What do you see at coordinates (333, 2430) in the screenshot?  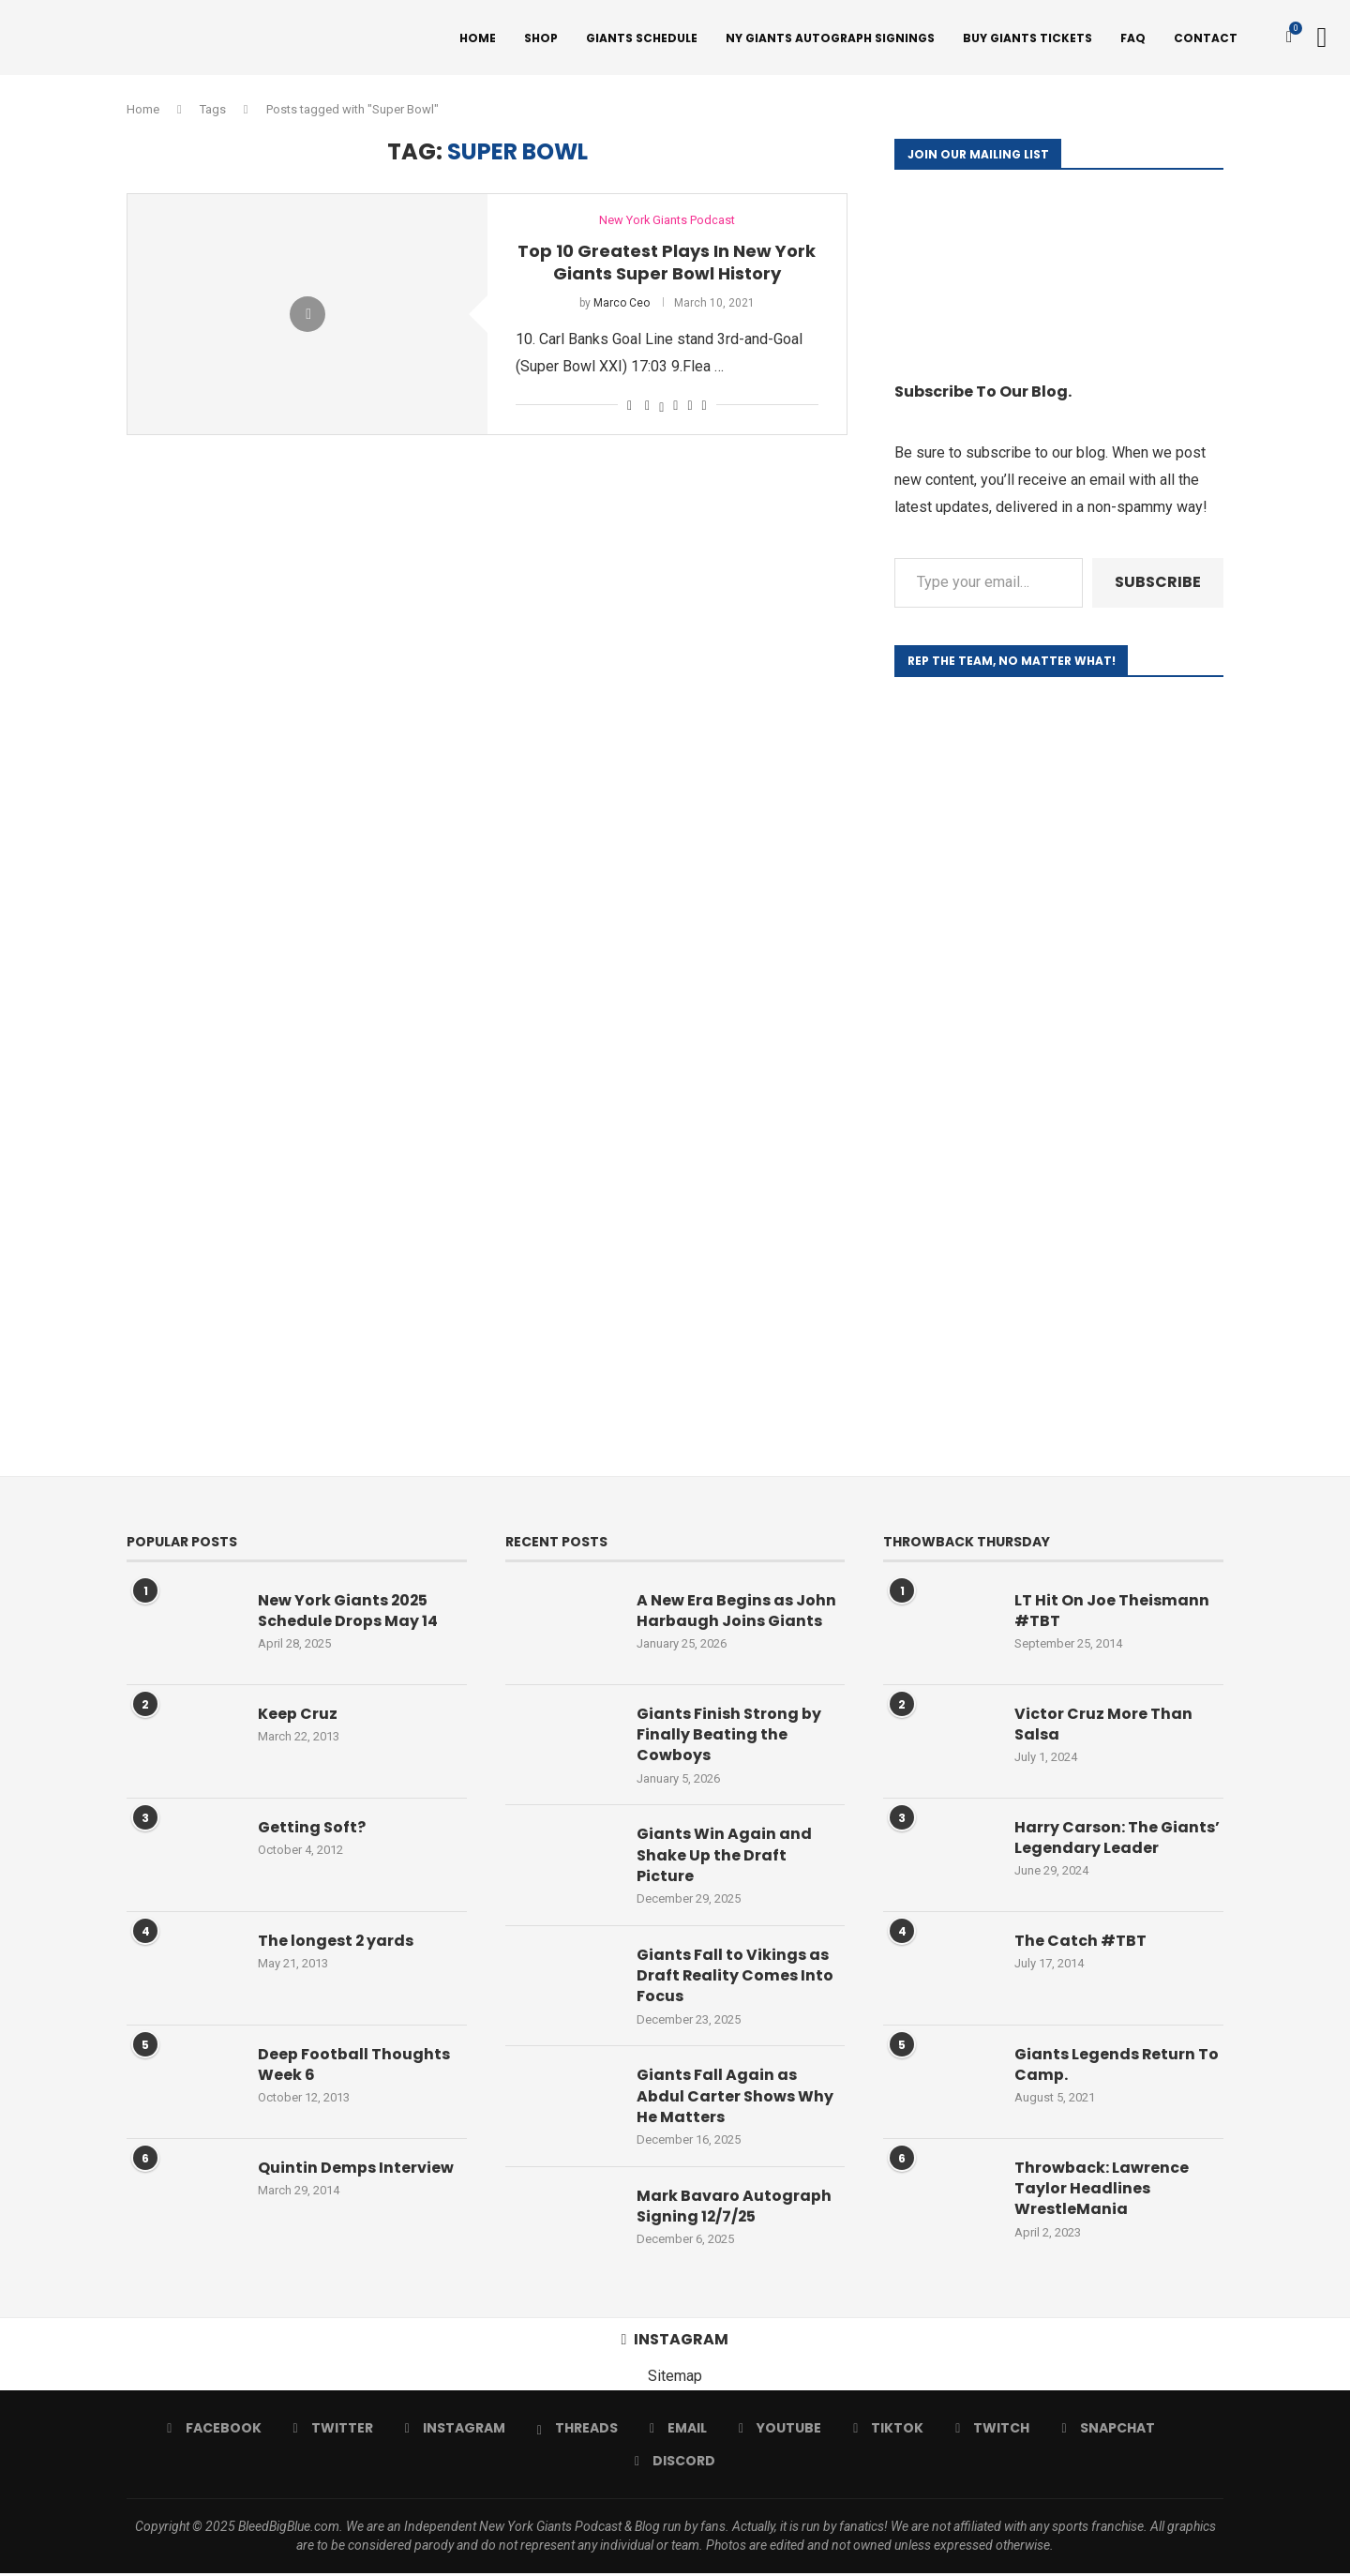 I see `[Twitter]` at bounding box center [333, 2430].